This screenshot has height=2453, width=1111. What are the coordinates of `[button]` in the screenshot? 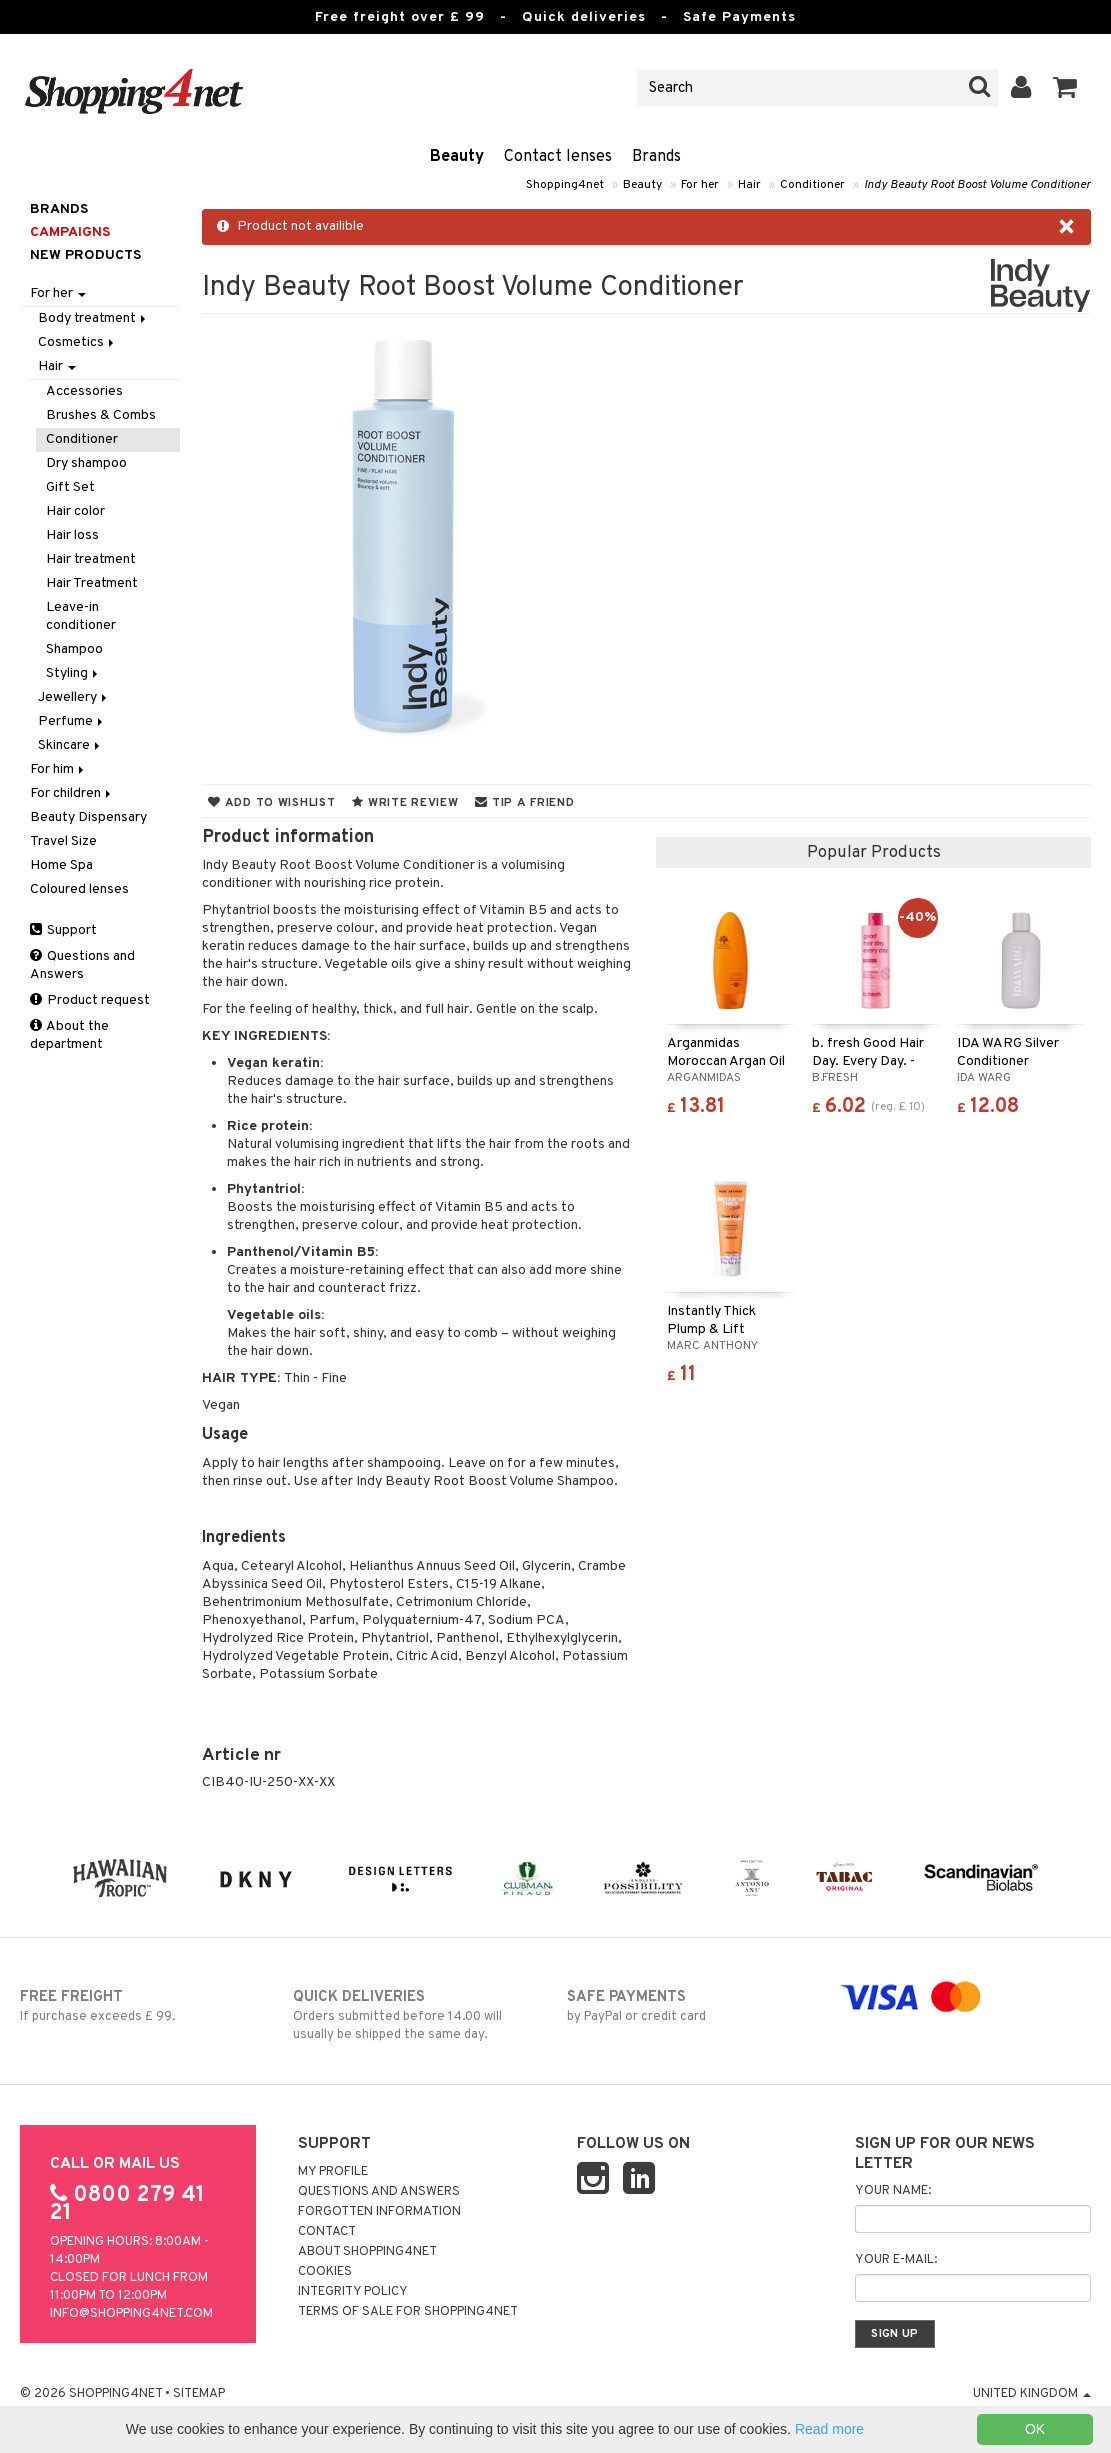 It's located at (1065, 88).